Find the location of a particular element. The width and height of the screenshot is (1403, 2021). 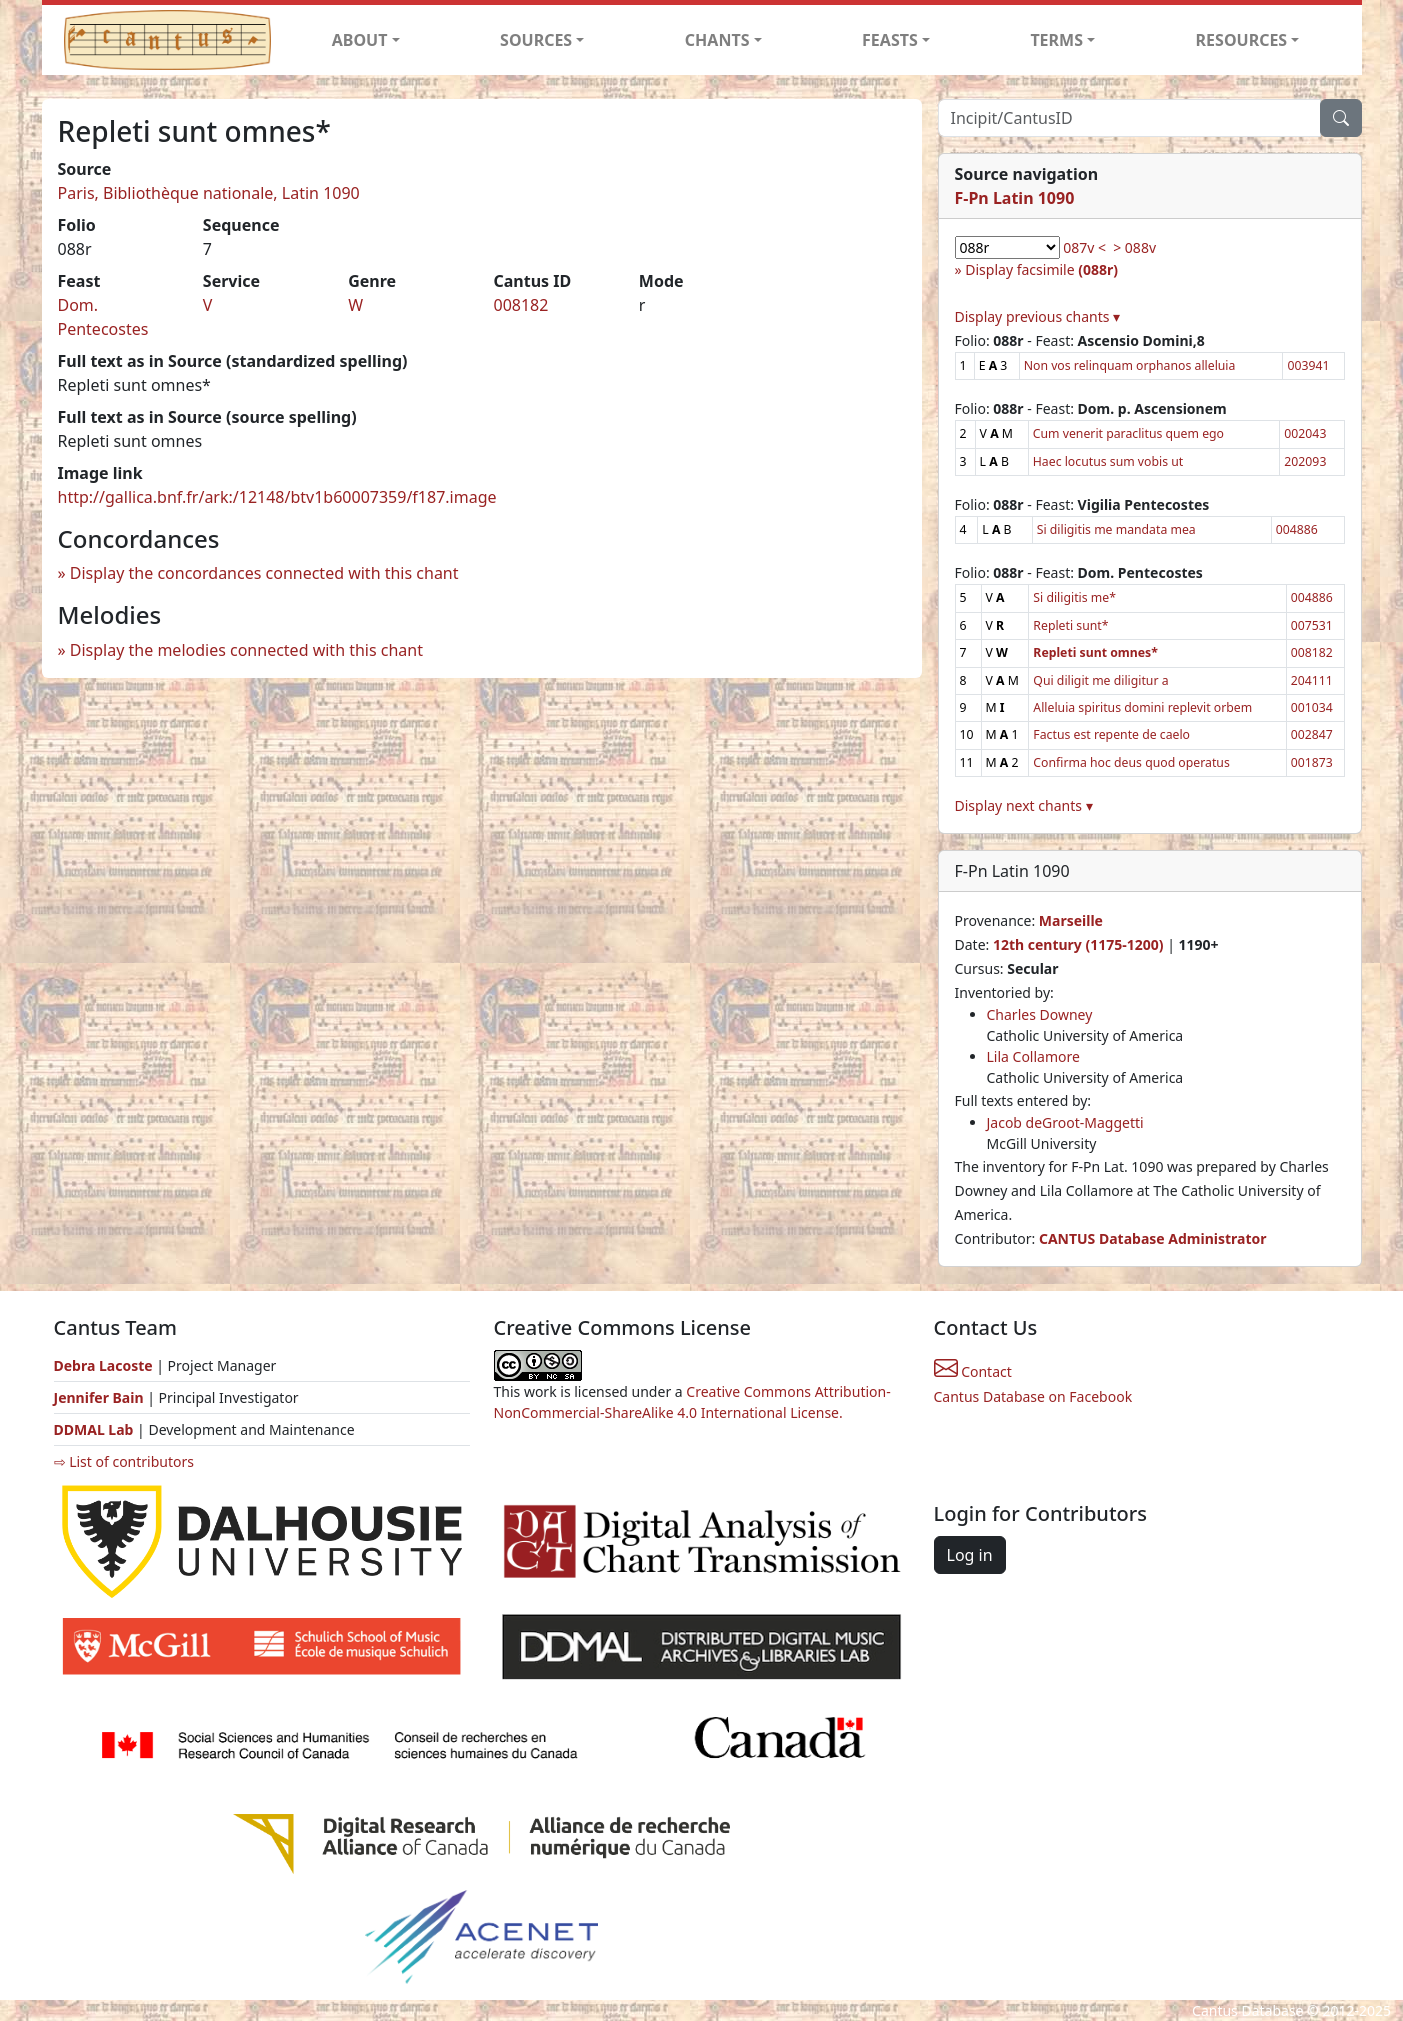

Si diligitis me mandata mea is located at coordinates (1116, 529).